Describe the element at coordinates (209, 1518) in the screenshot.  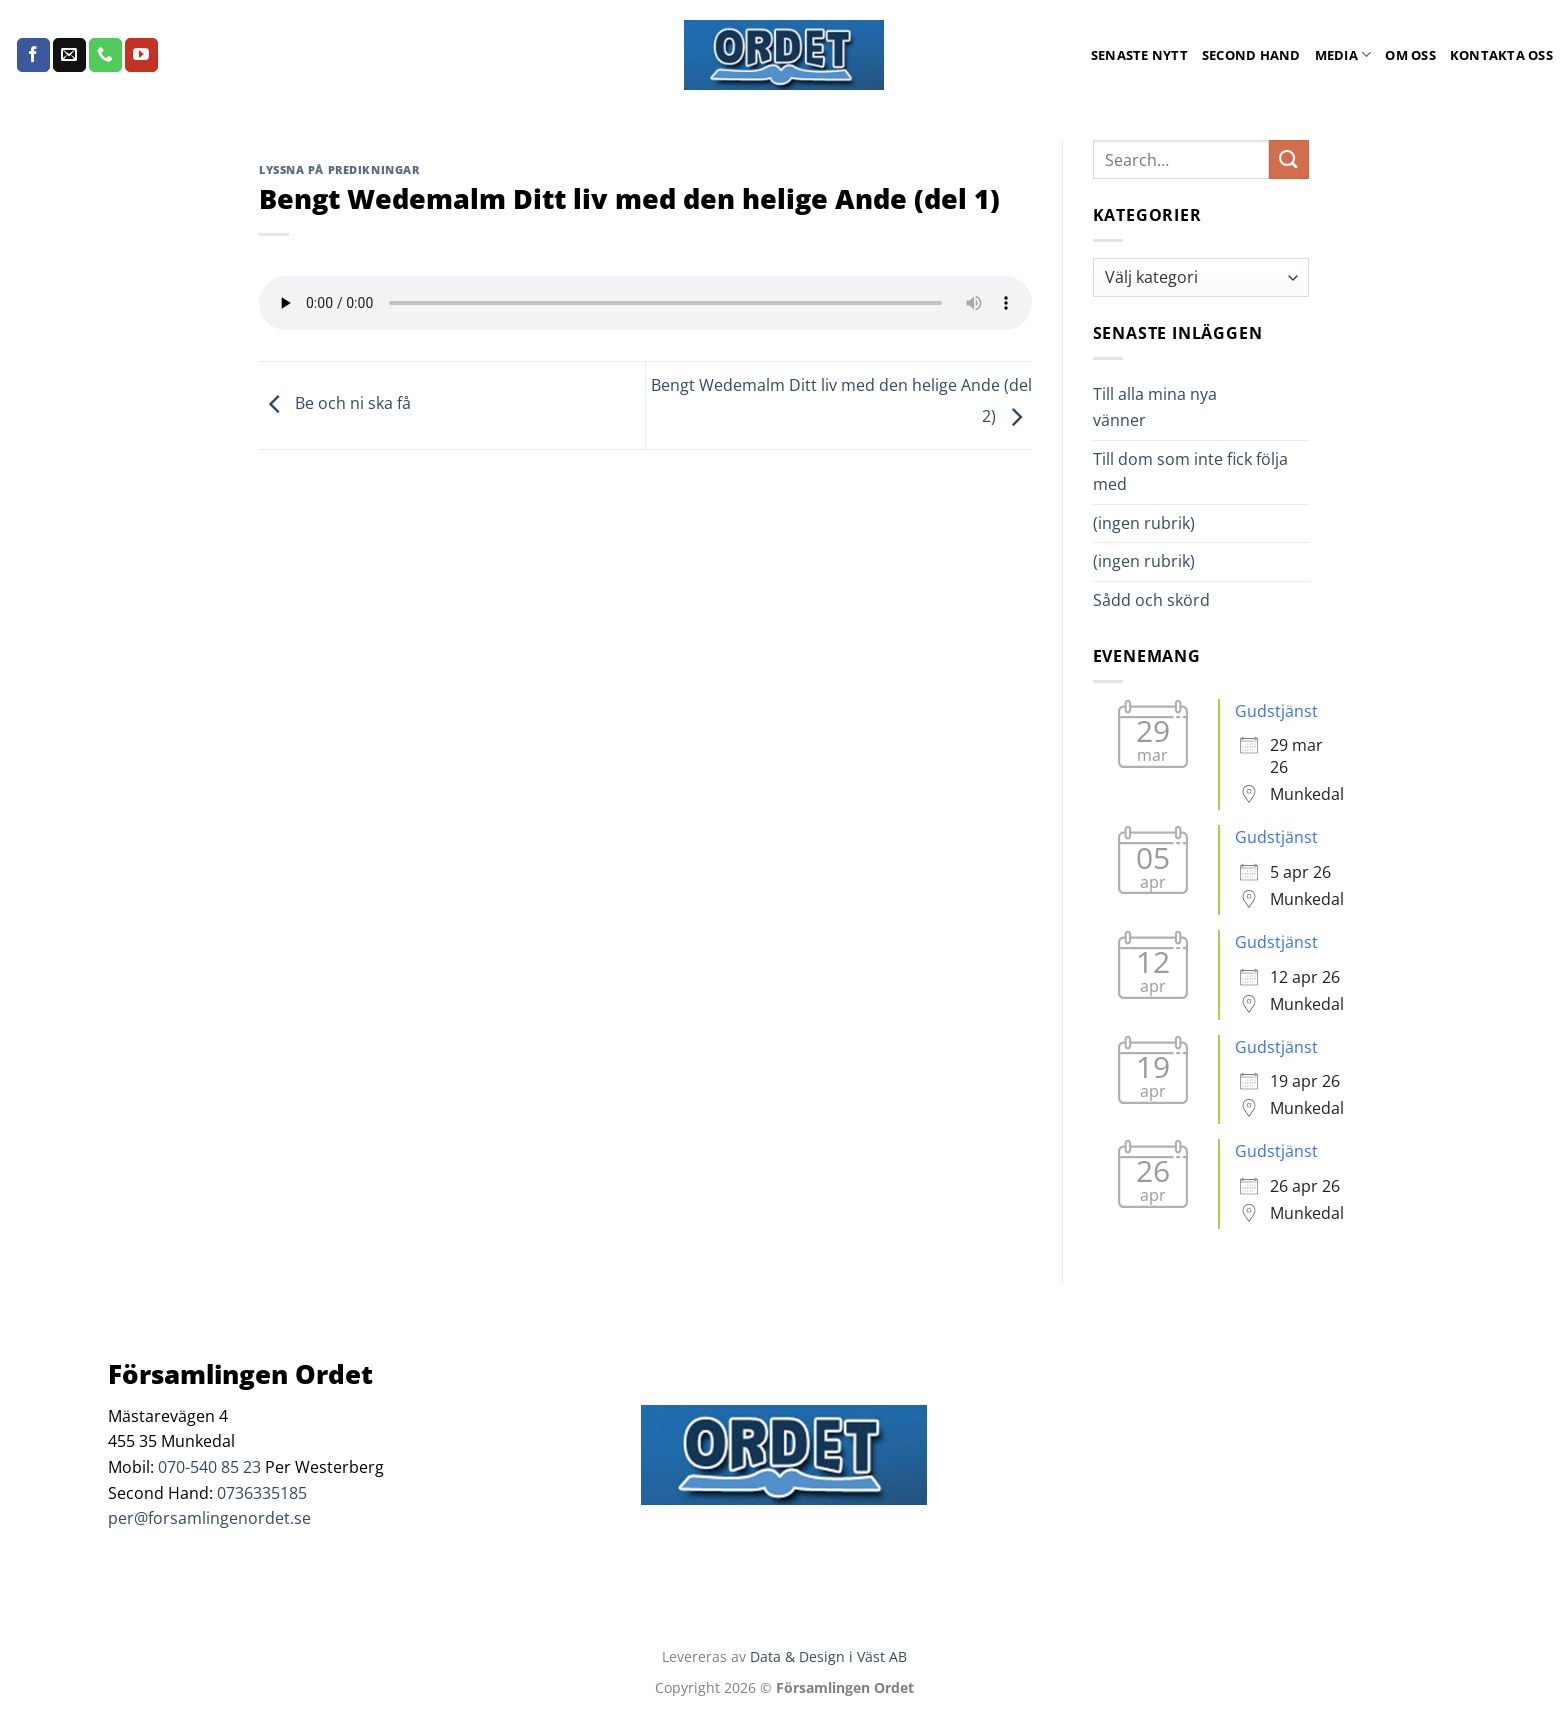
I see `per@forsamlingenordet.se` at that location.